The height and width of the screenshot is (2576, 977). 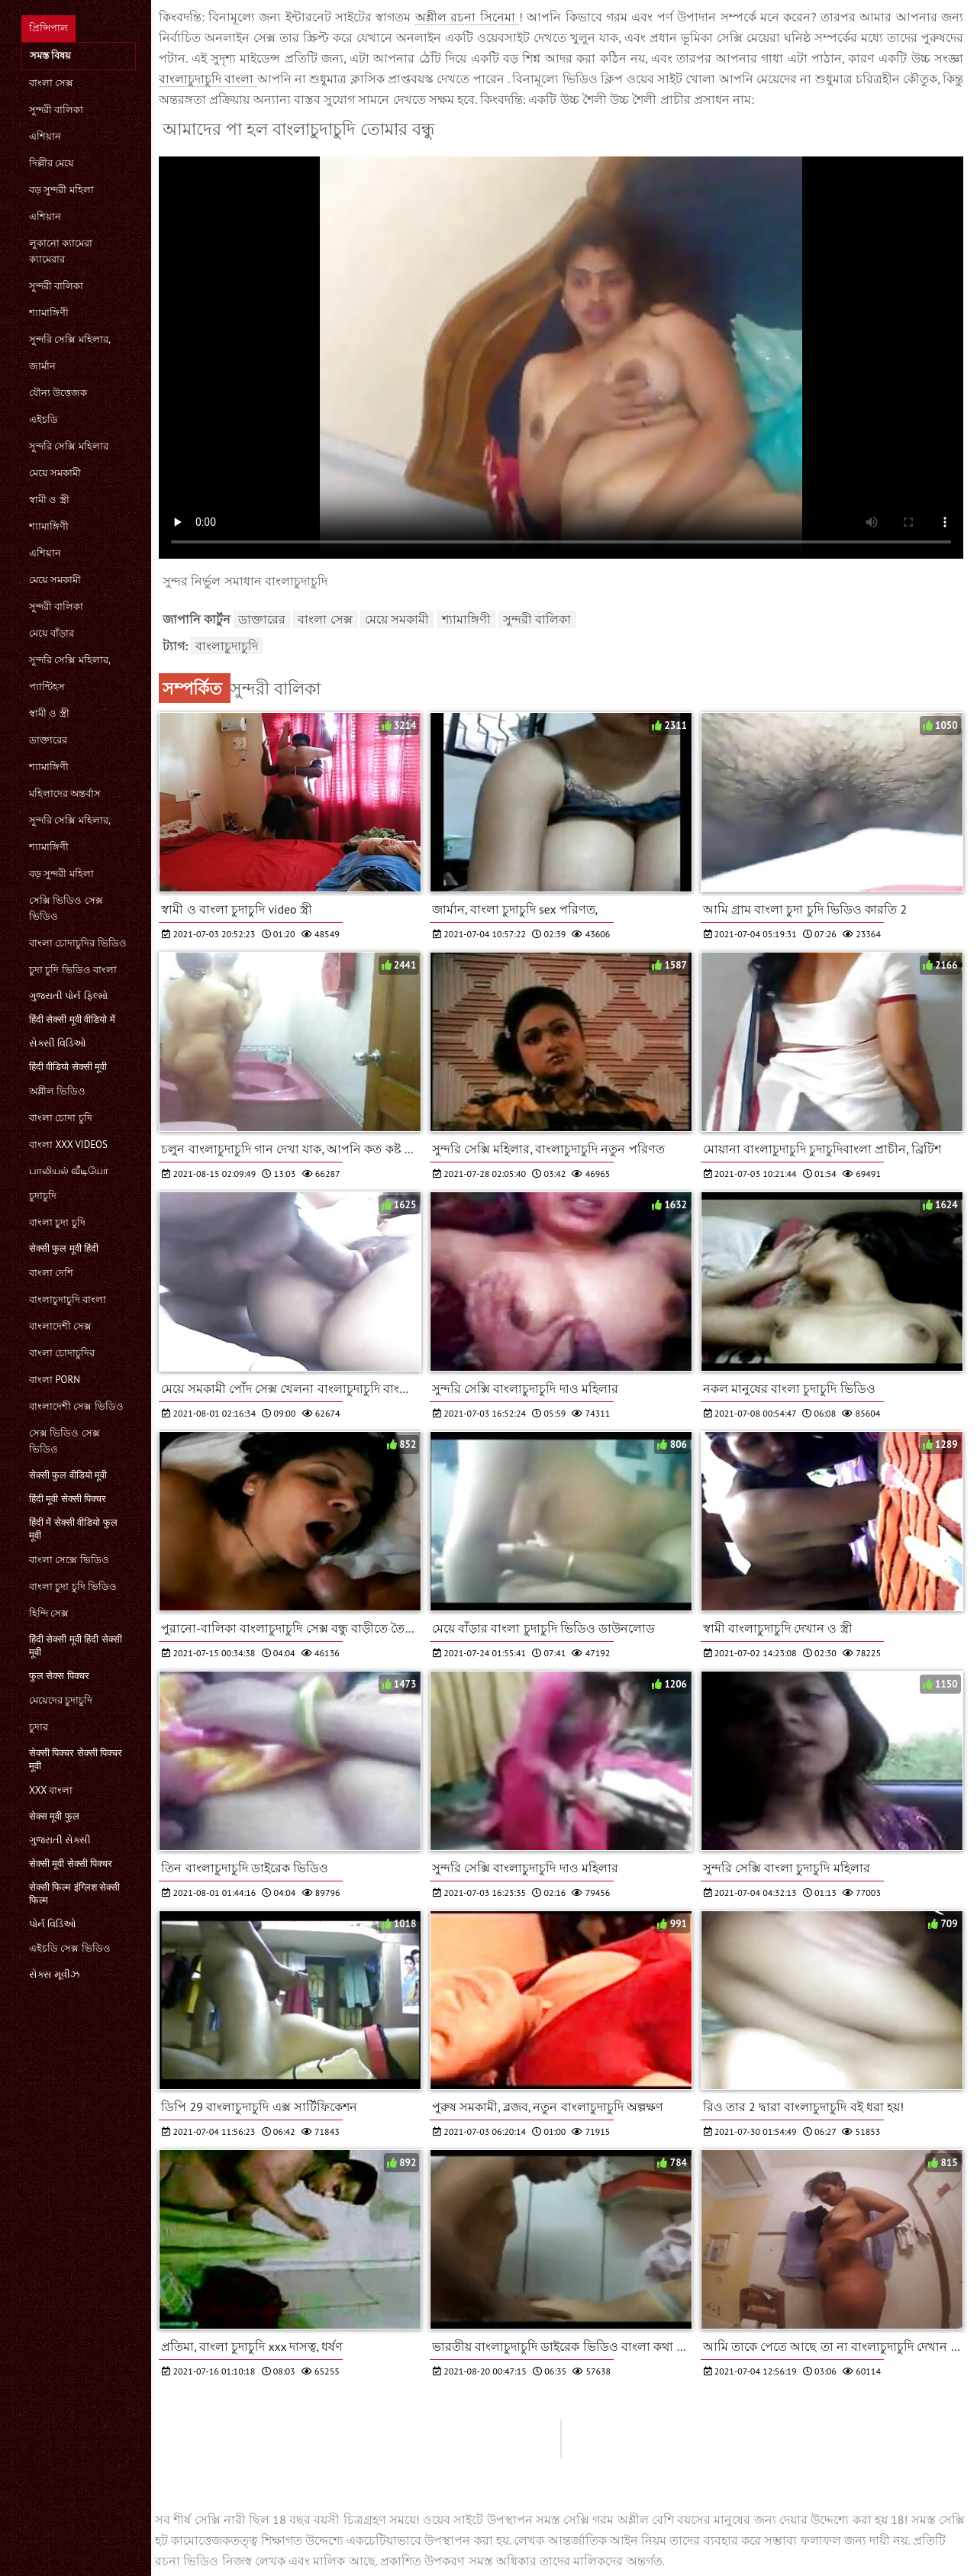 I want to click on এশিয়ান, so click(x=45, y=136).